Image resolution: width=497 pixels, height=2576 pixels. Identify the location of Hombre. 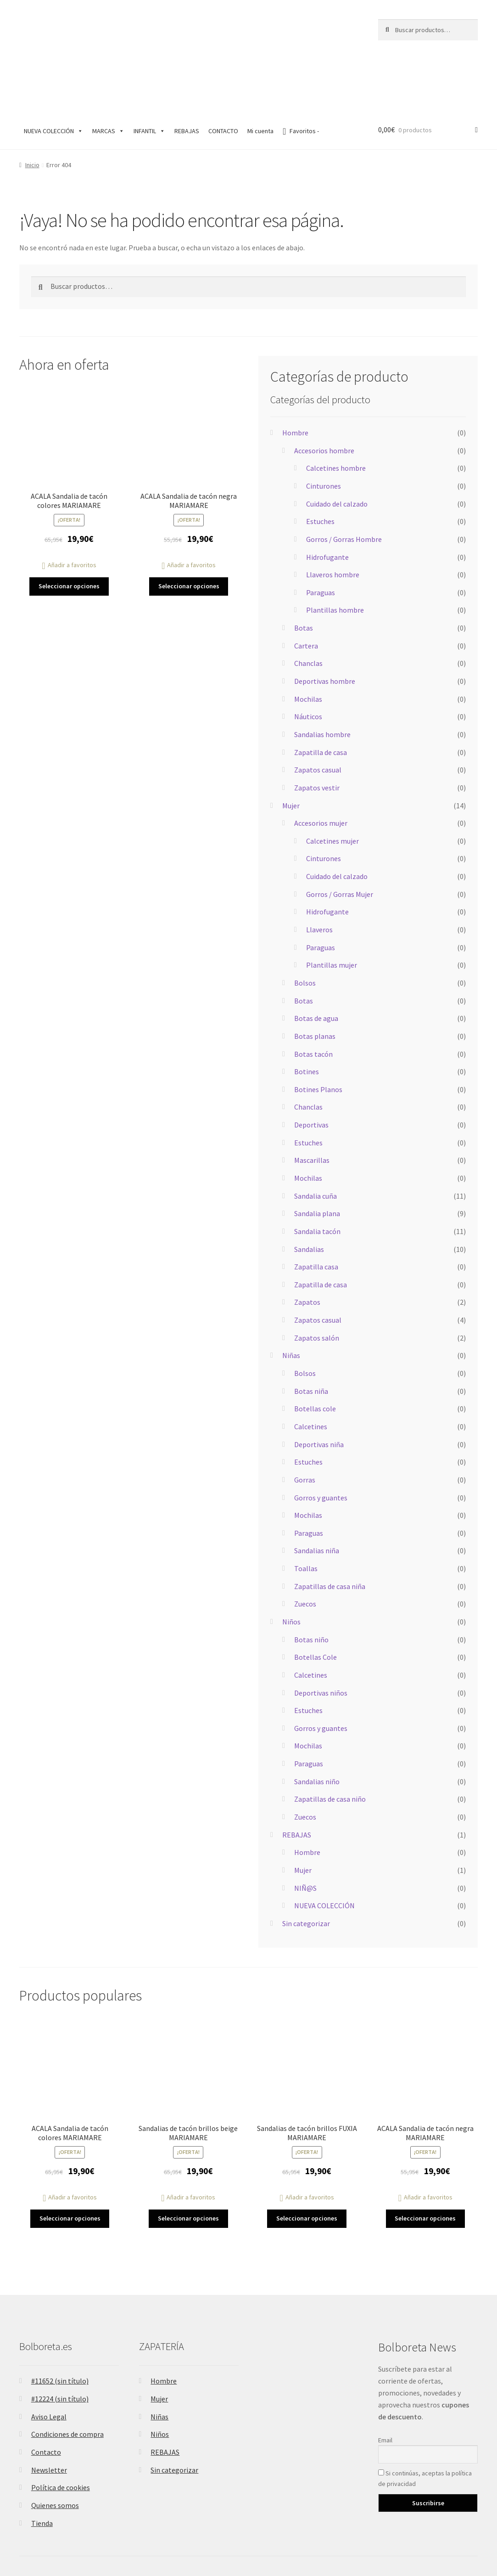
(295, 378).